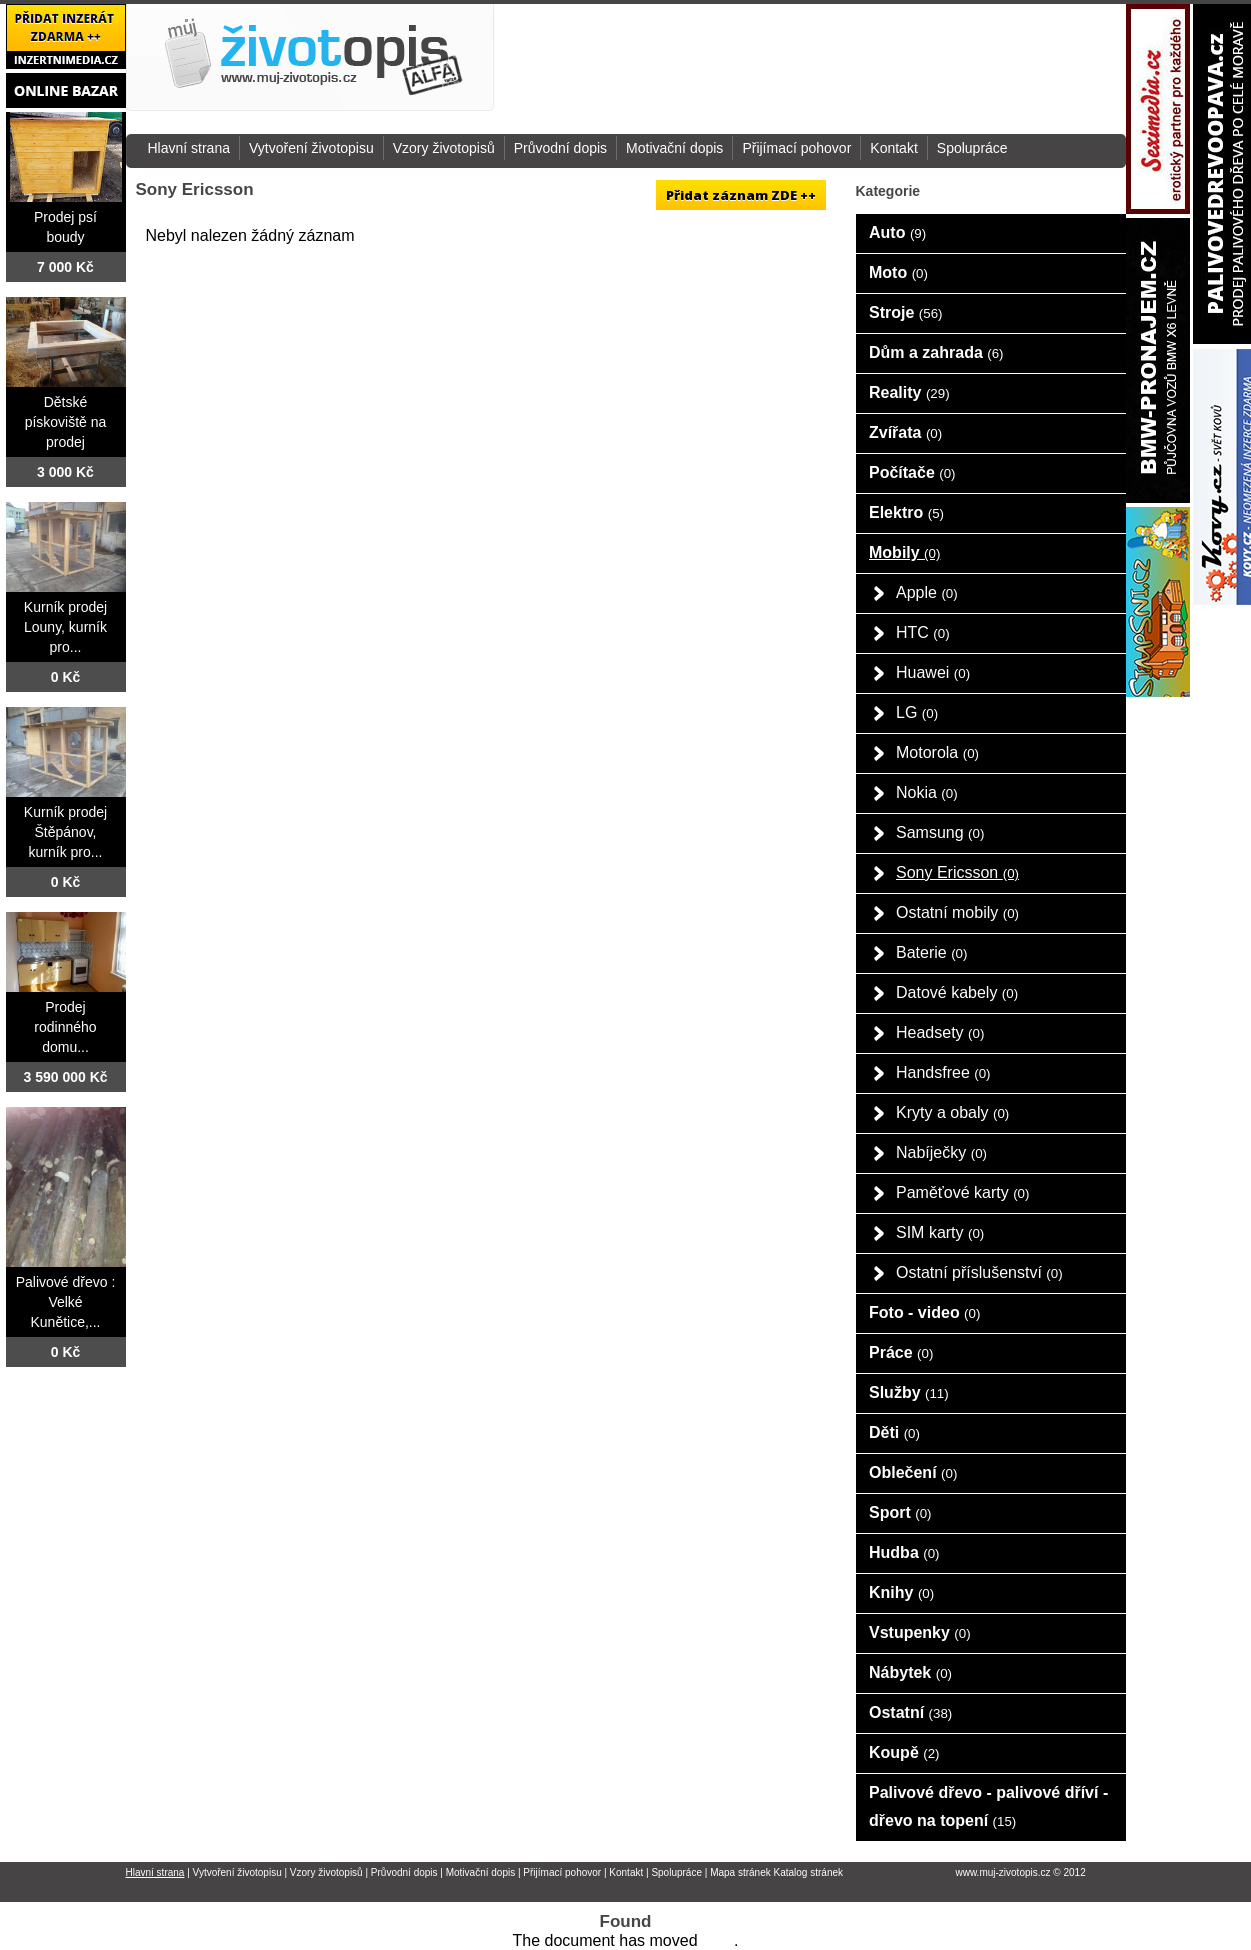 Image resolution: width=1251 pixels, height=1950 pixels. What do you see at coordinates (906, 312) in the screenshot?
I see `Stroje` at bounding box center [906, 312].